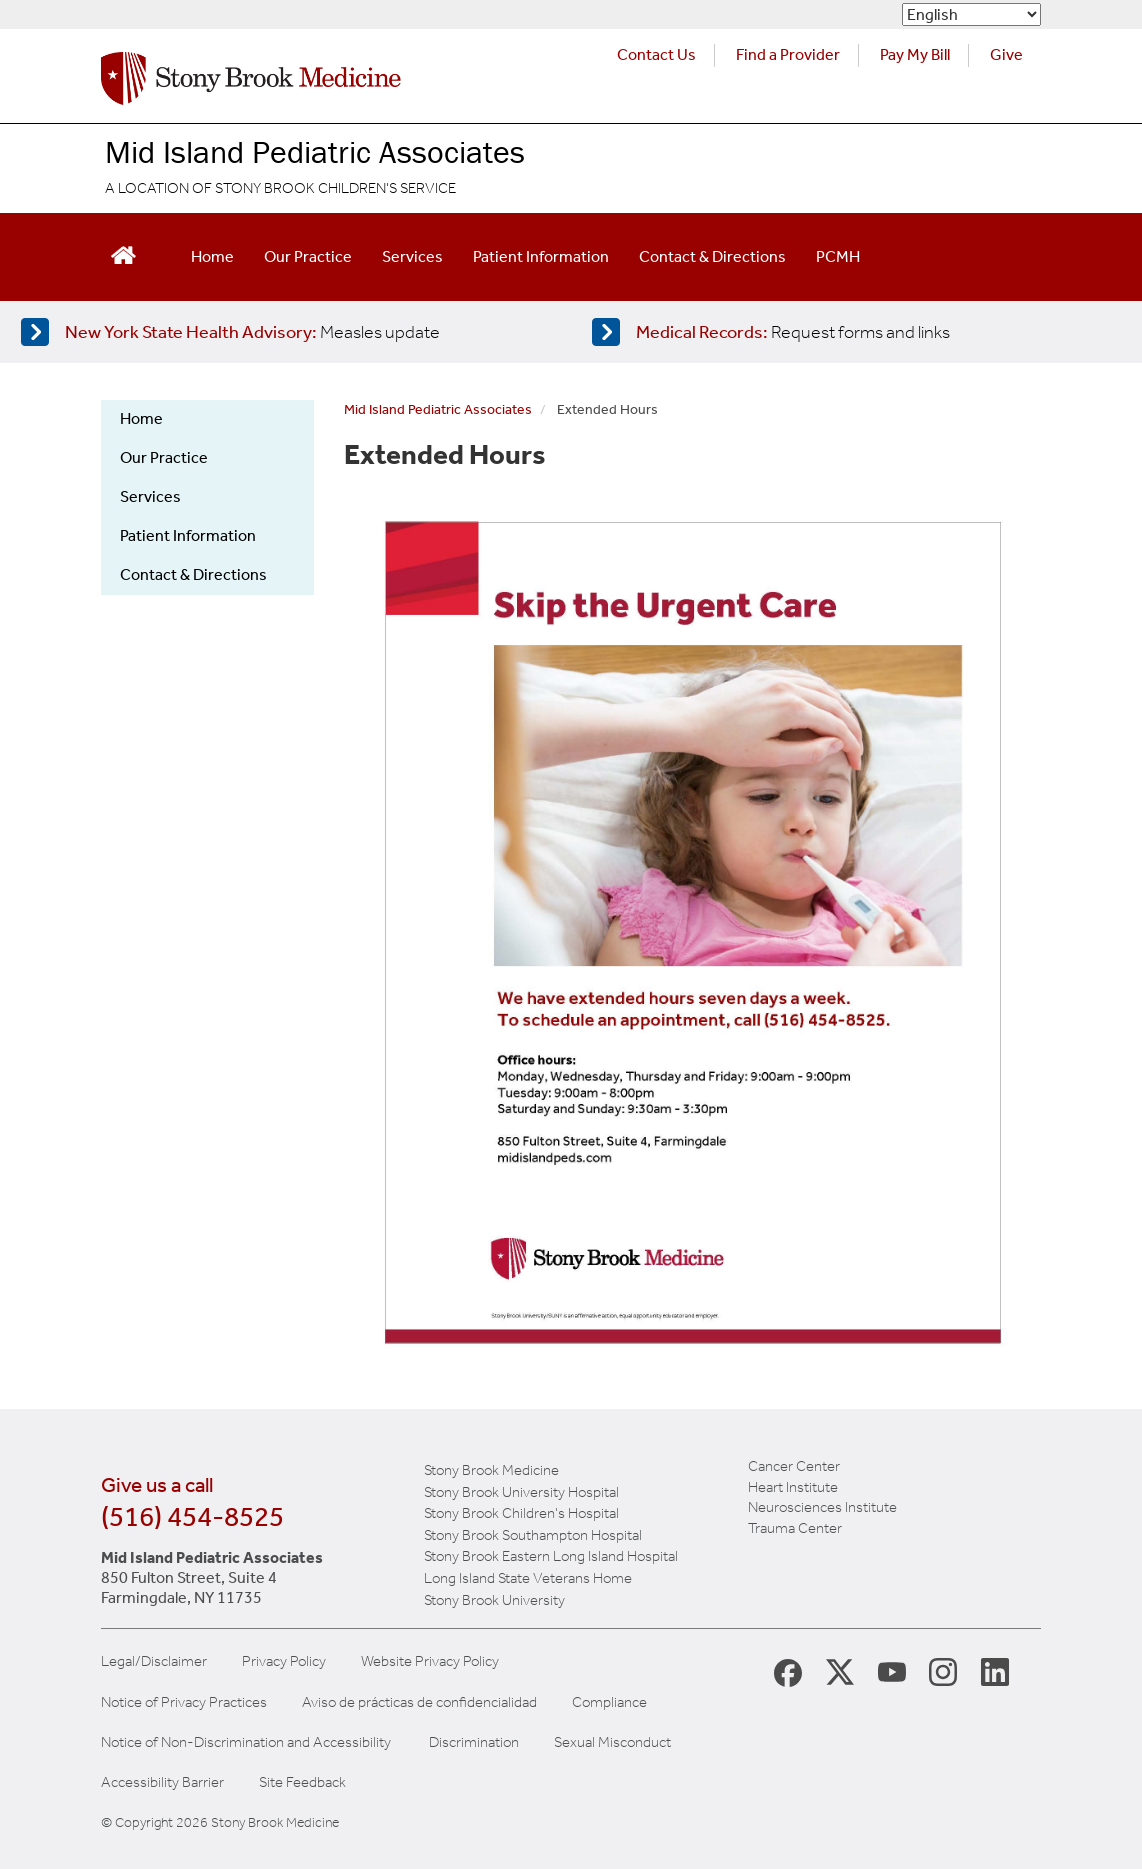 This screenshot has height=1869, width=1142. I want to click on Cancer Center, so click(794, 1466).